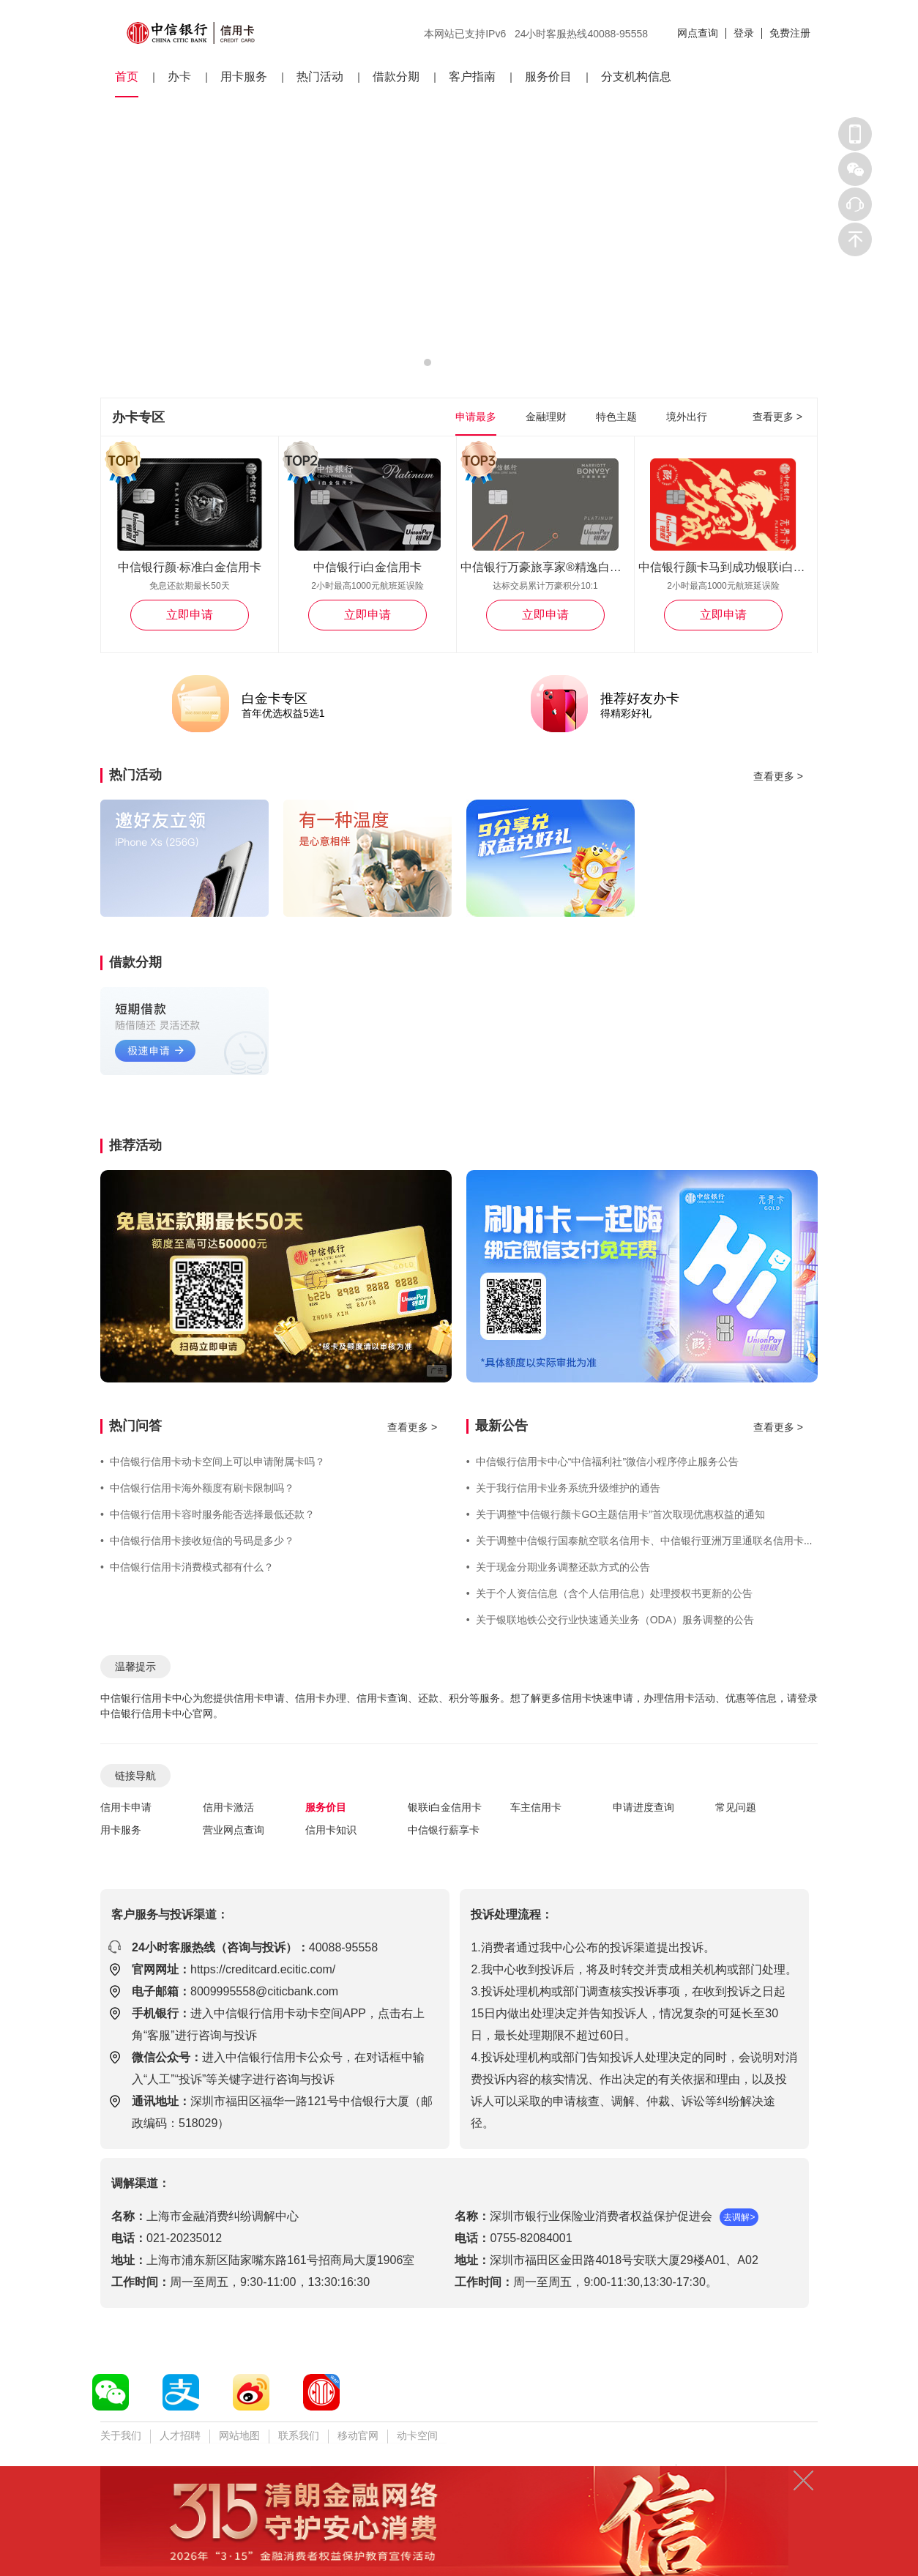 The width and height of the screenshot is (918, 2576). I want to click on 中信银行信用卡中心“中信福利社”微信小程序停止服务公告, so click(602, 1461).